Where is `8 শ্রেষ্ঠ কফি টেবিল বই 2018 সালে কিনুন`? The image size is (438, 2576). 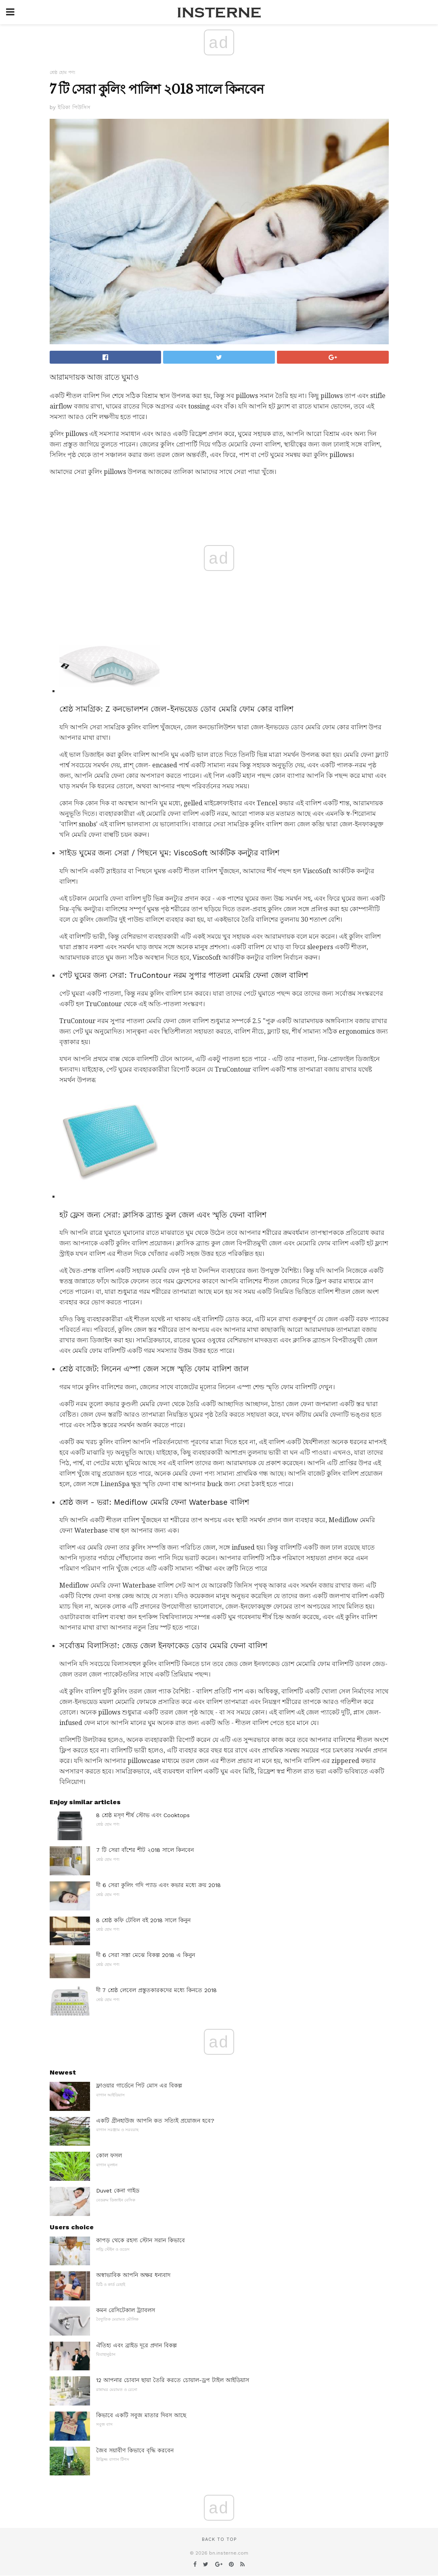 8 শ্রেষ্ঠ কফি টেবিল বই 2018 সালে কিনুন is located at coordinates (143, 1920).